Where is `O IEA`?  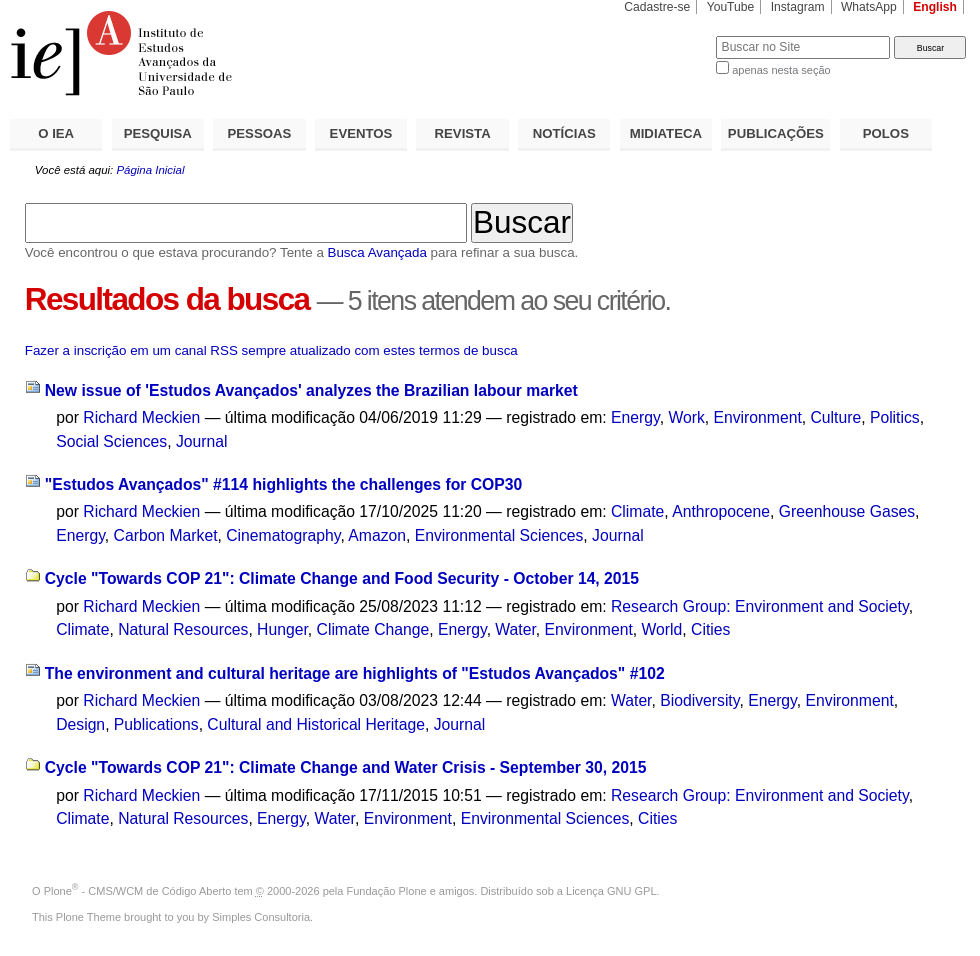
O IEA is located at coordinates (56, 133).